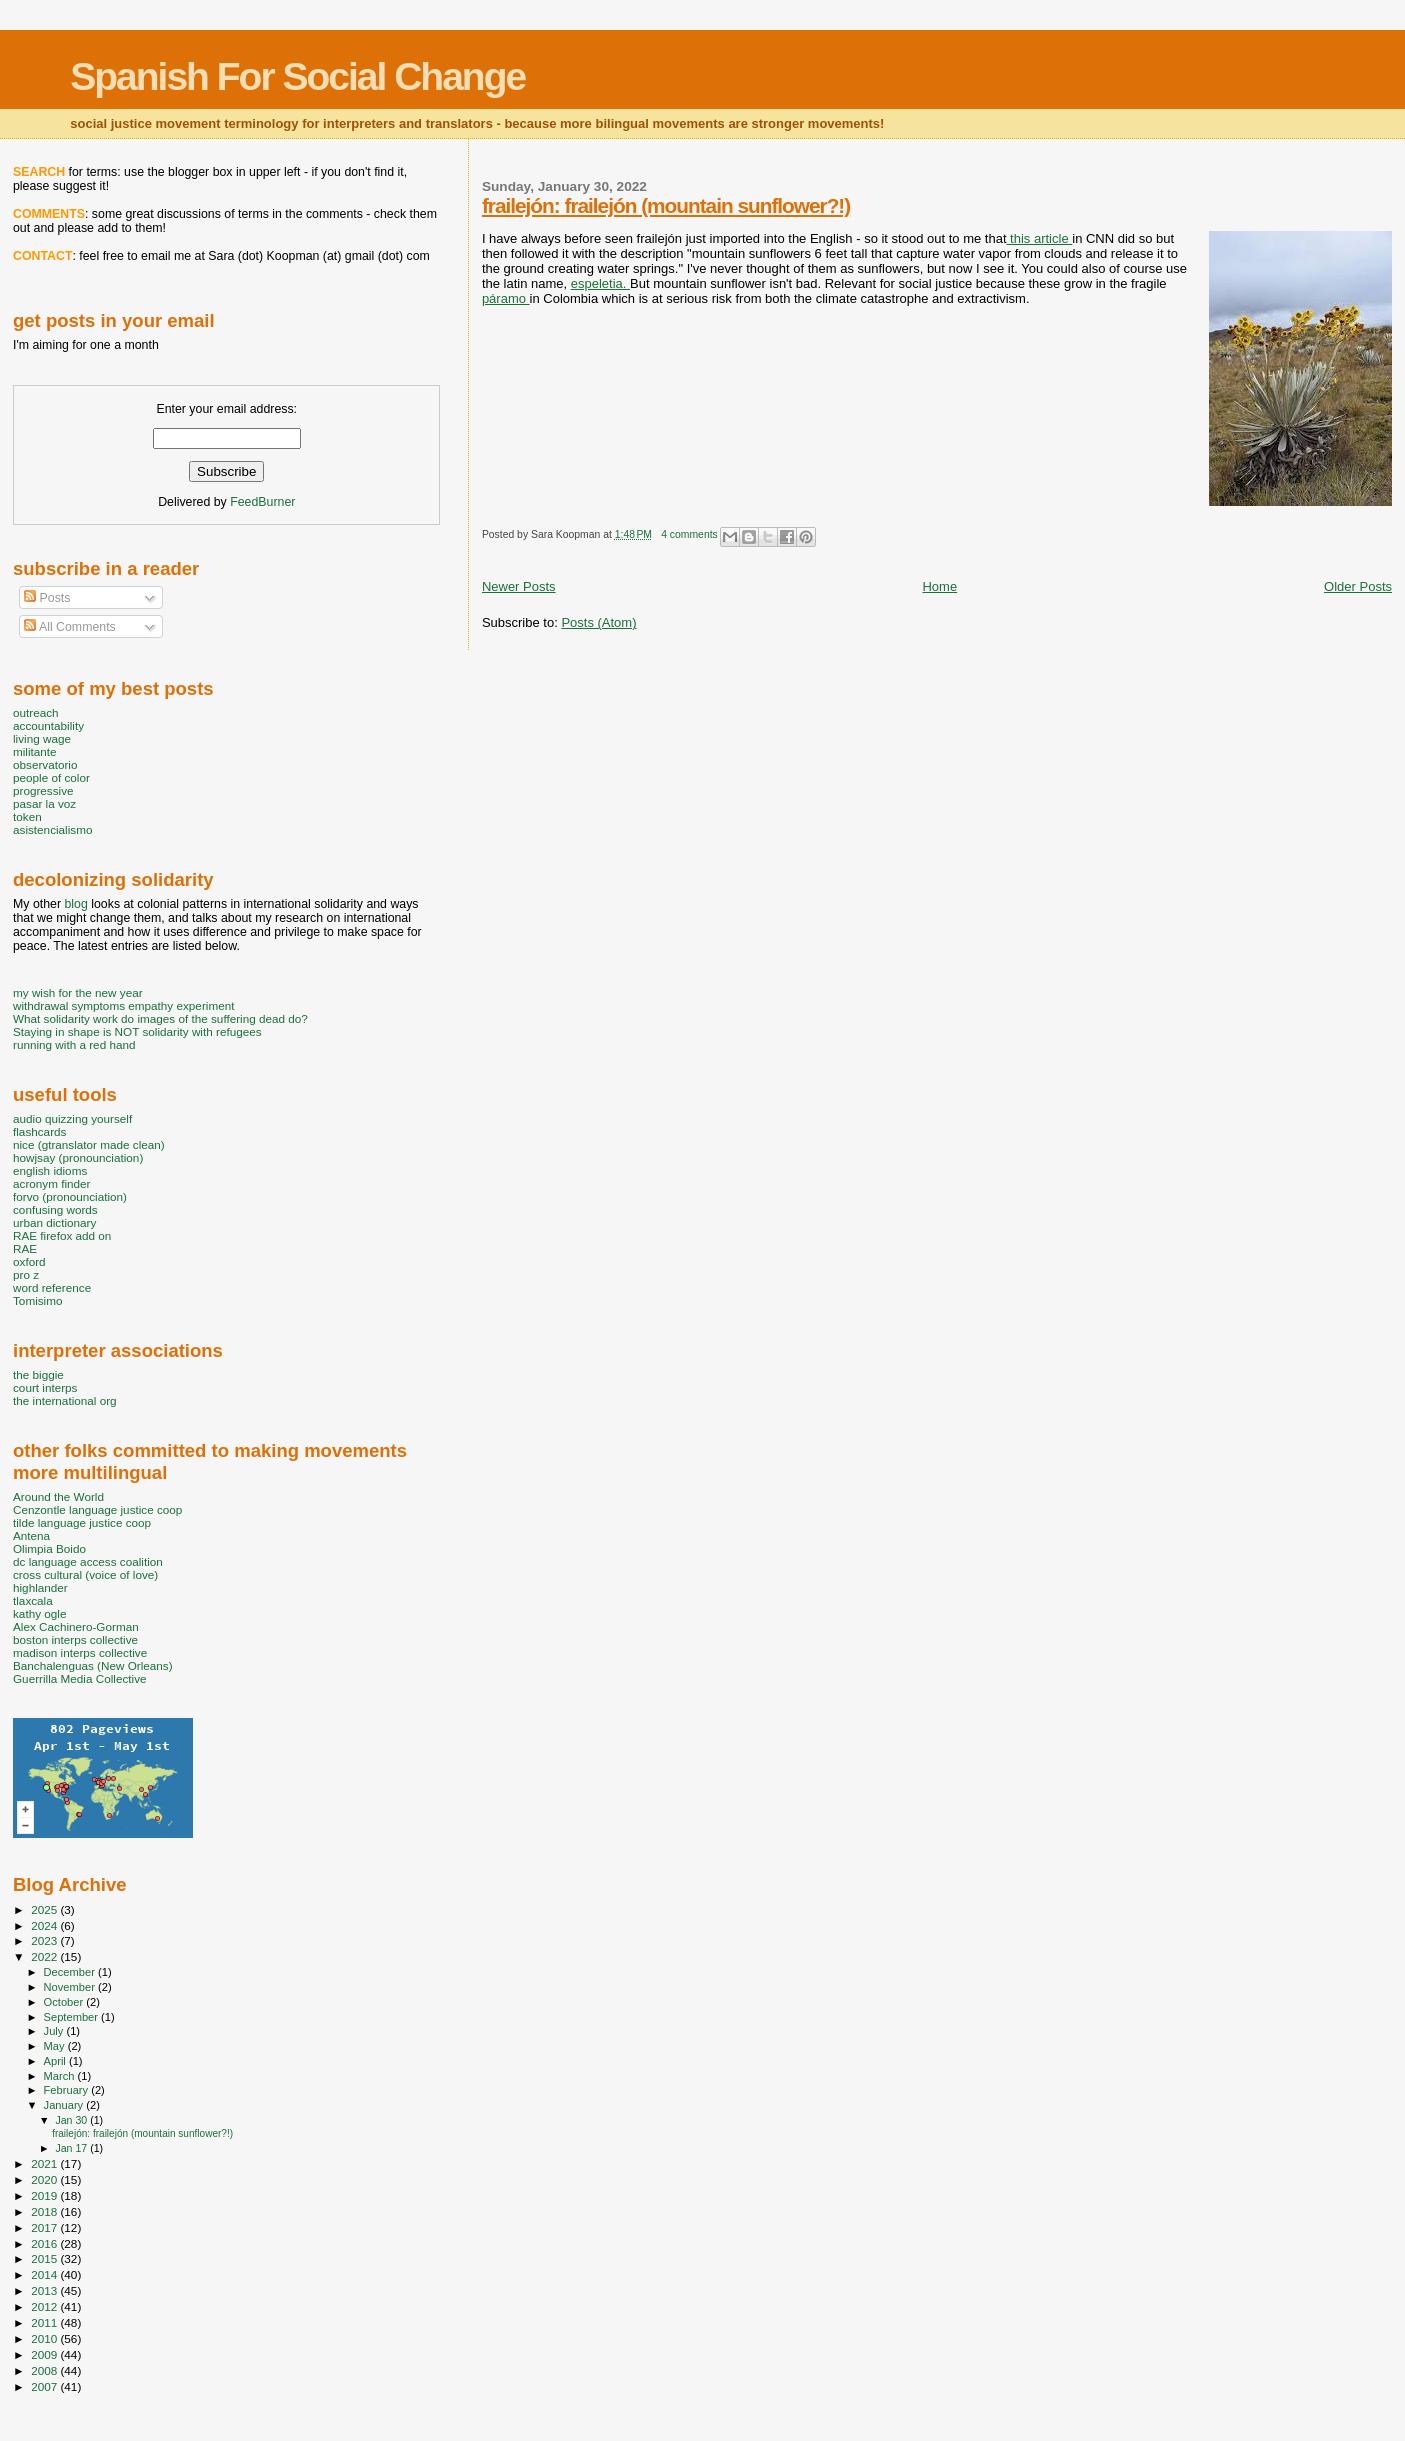  Describe the element at coordinates (123, 1005) in the screenshot. I see `withdrawal symptoms empathy experiment` at that location.